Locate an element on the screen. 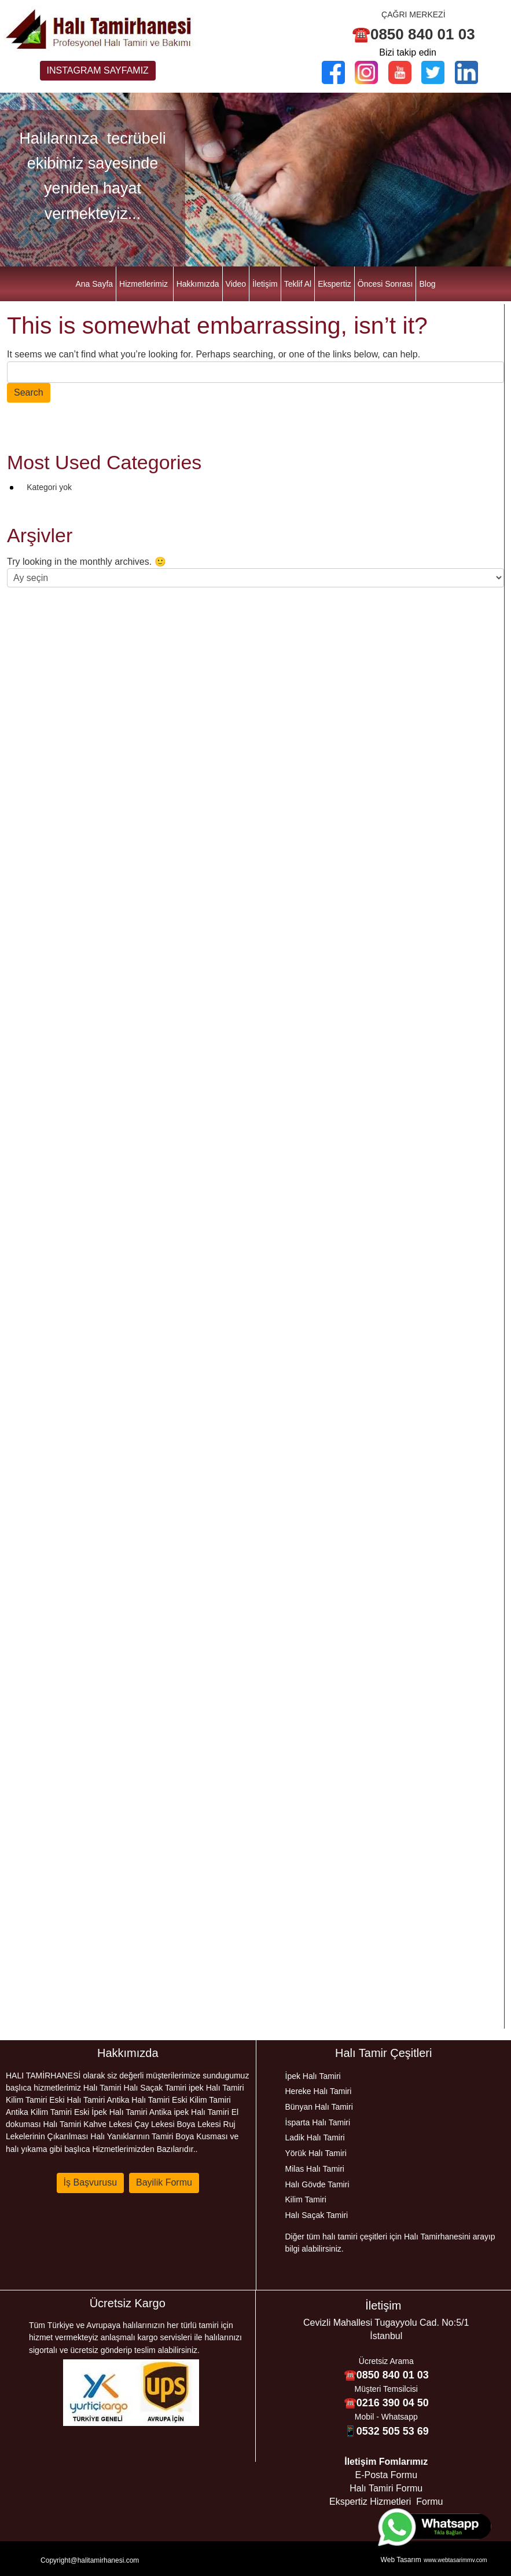  Copyright@halitamirhanesi.com is located at coordinates (90, 2560).